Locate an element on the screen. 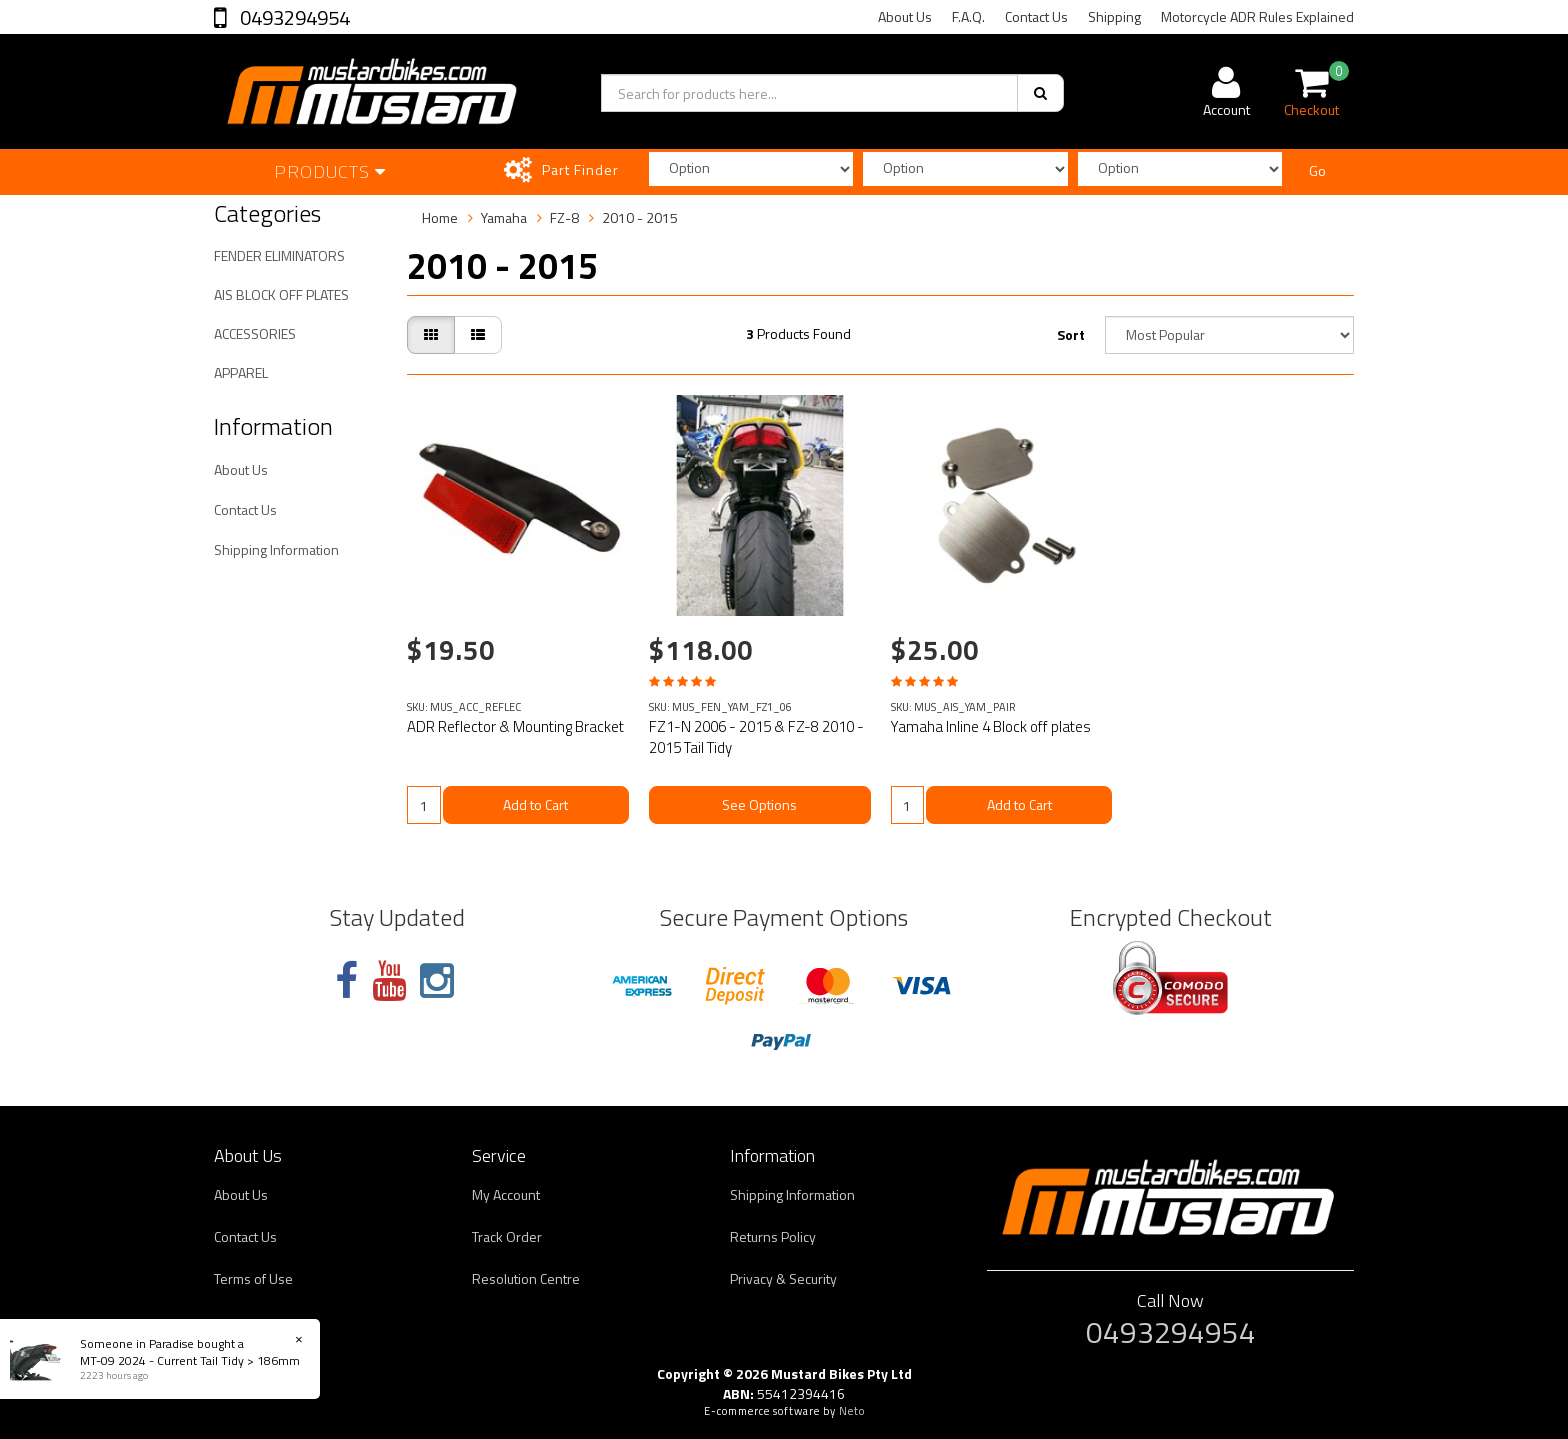 The image size is (1568, 1439). Contact Us is located at coordinates (1036, 16).